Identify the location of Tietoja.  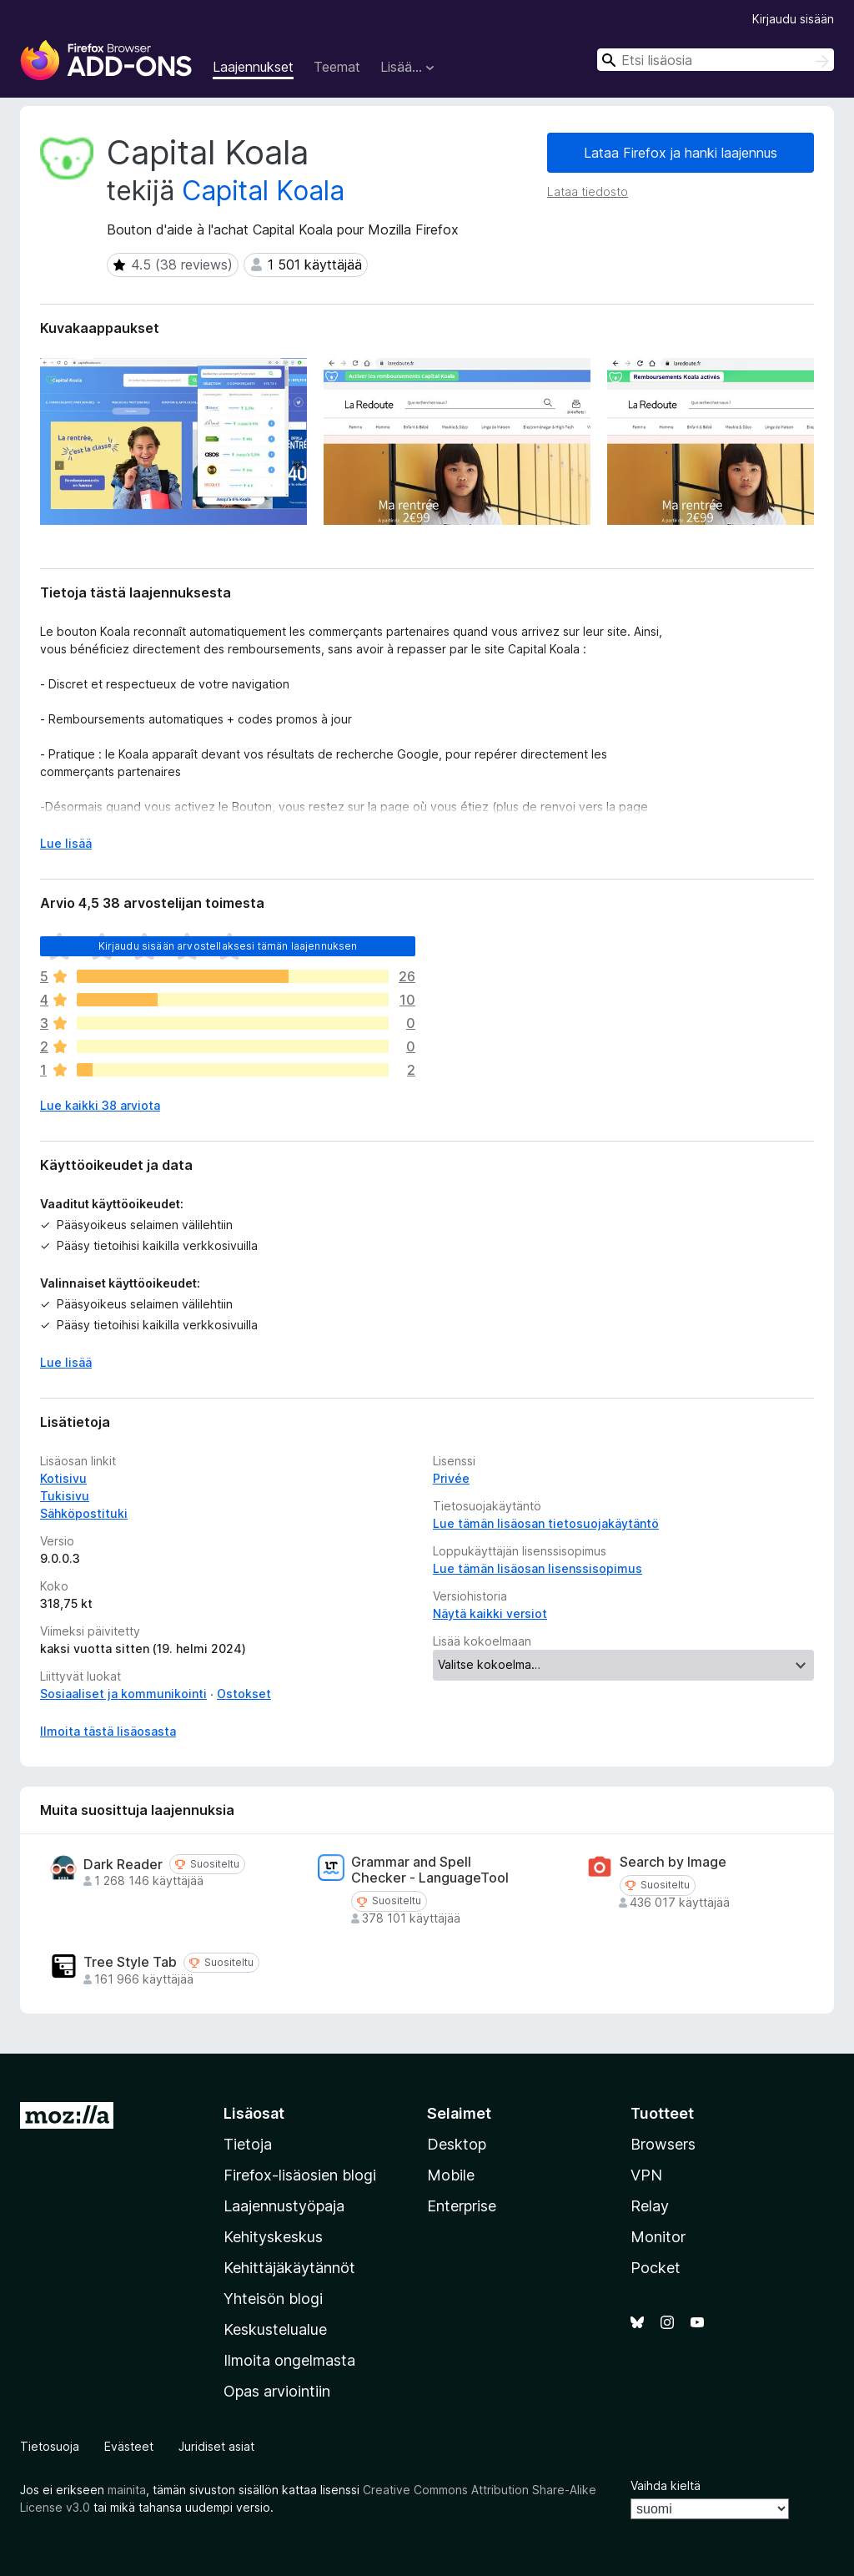
(248, 2144).